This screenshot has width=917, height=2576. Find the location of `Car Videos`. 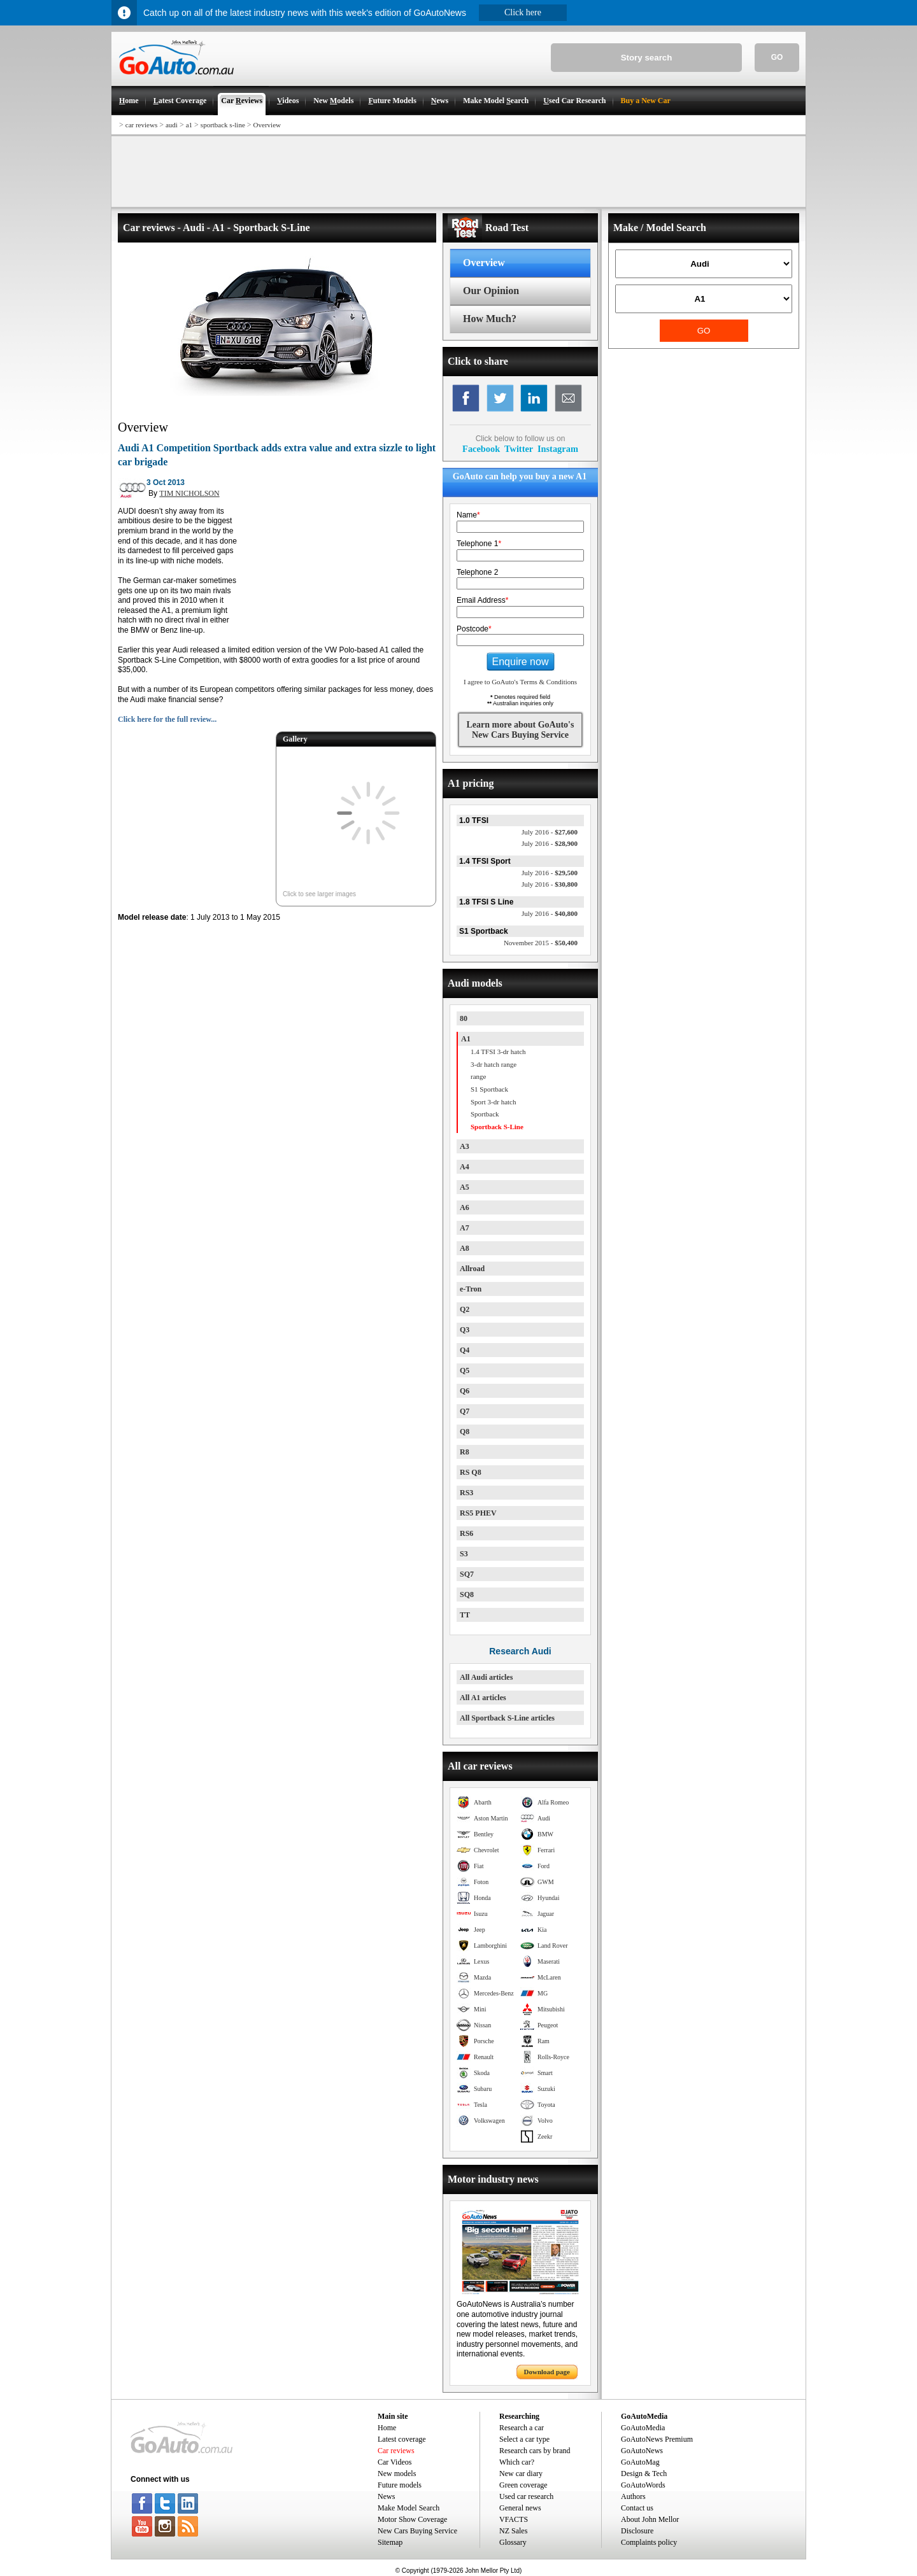

Car Videos is located at coordinates (394, 2462).